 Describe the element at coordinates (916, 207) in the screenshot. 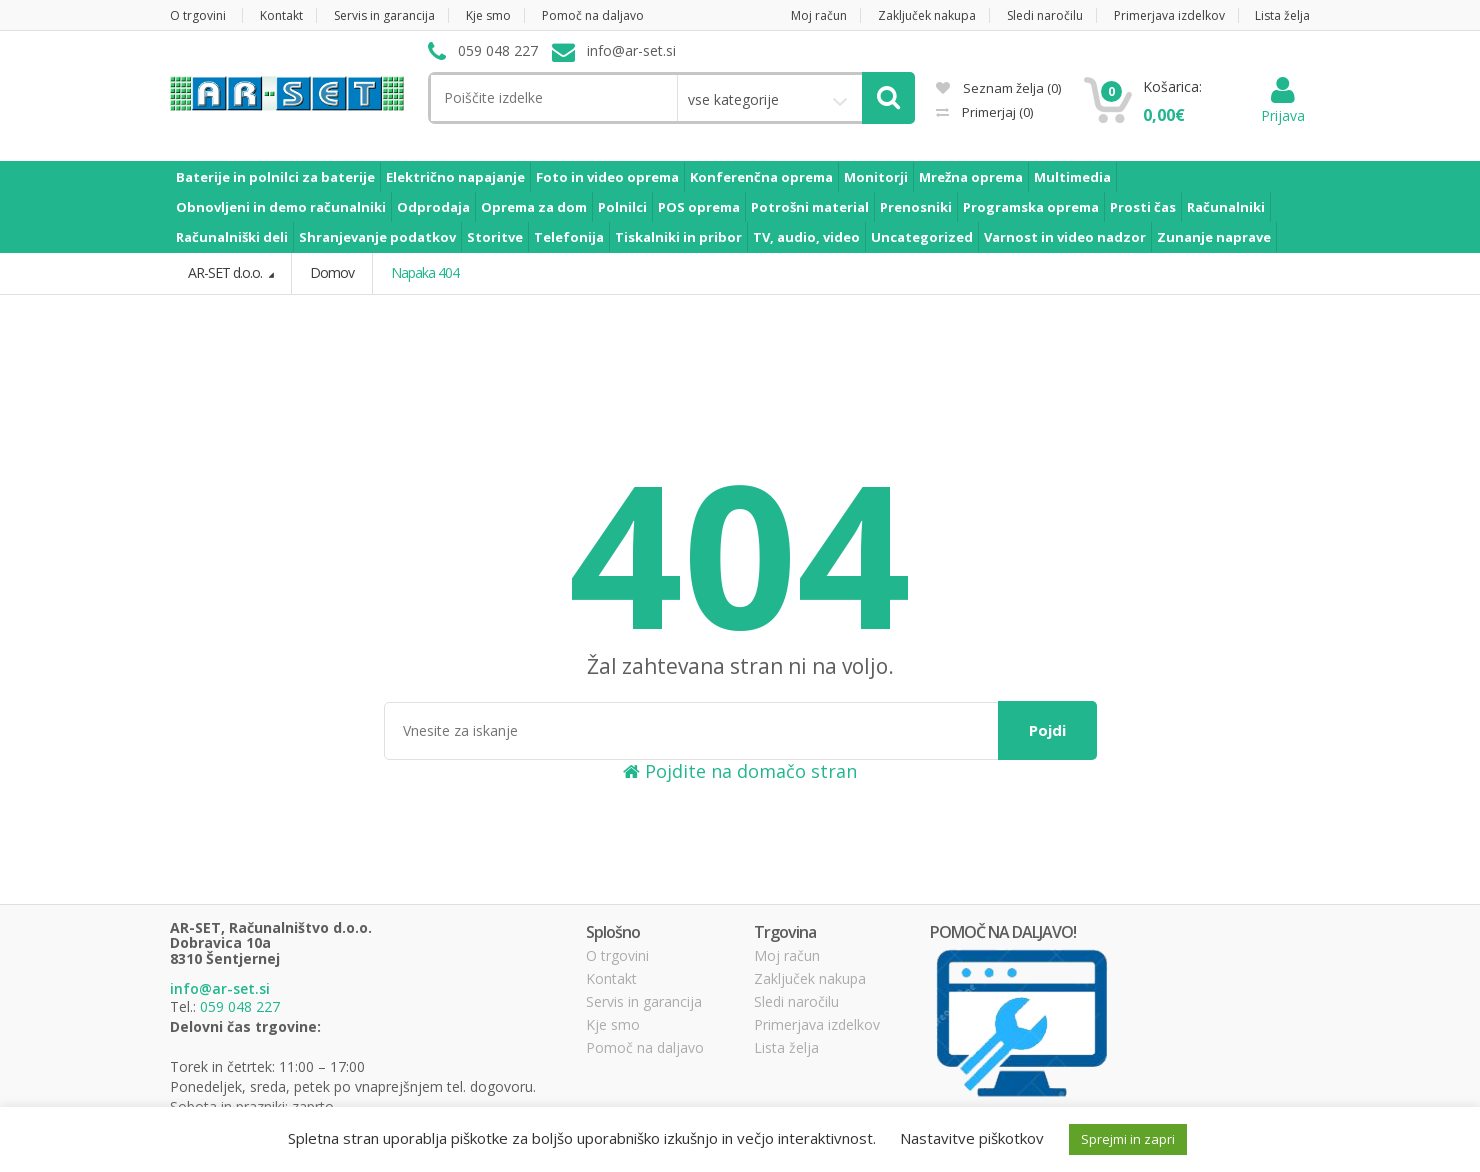

I see `Prenosniki` at that location.